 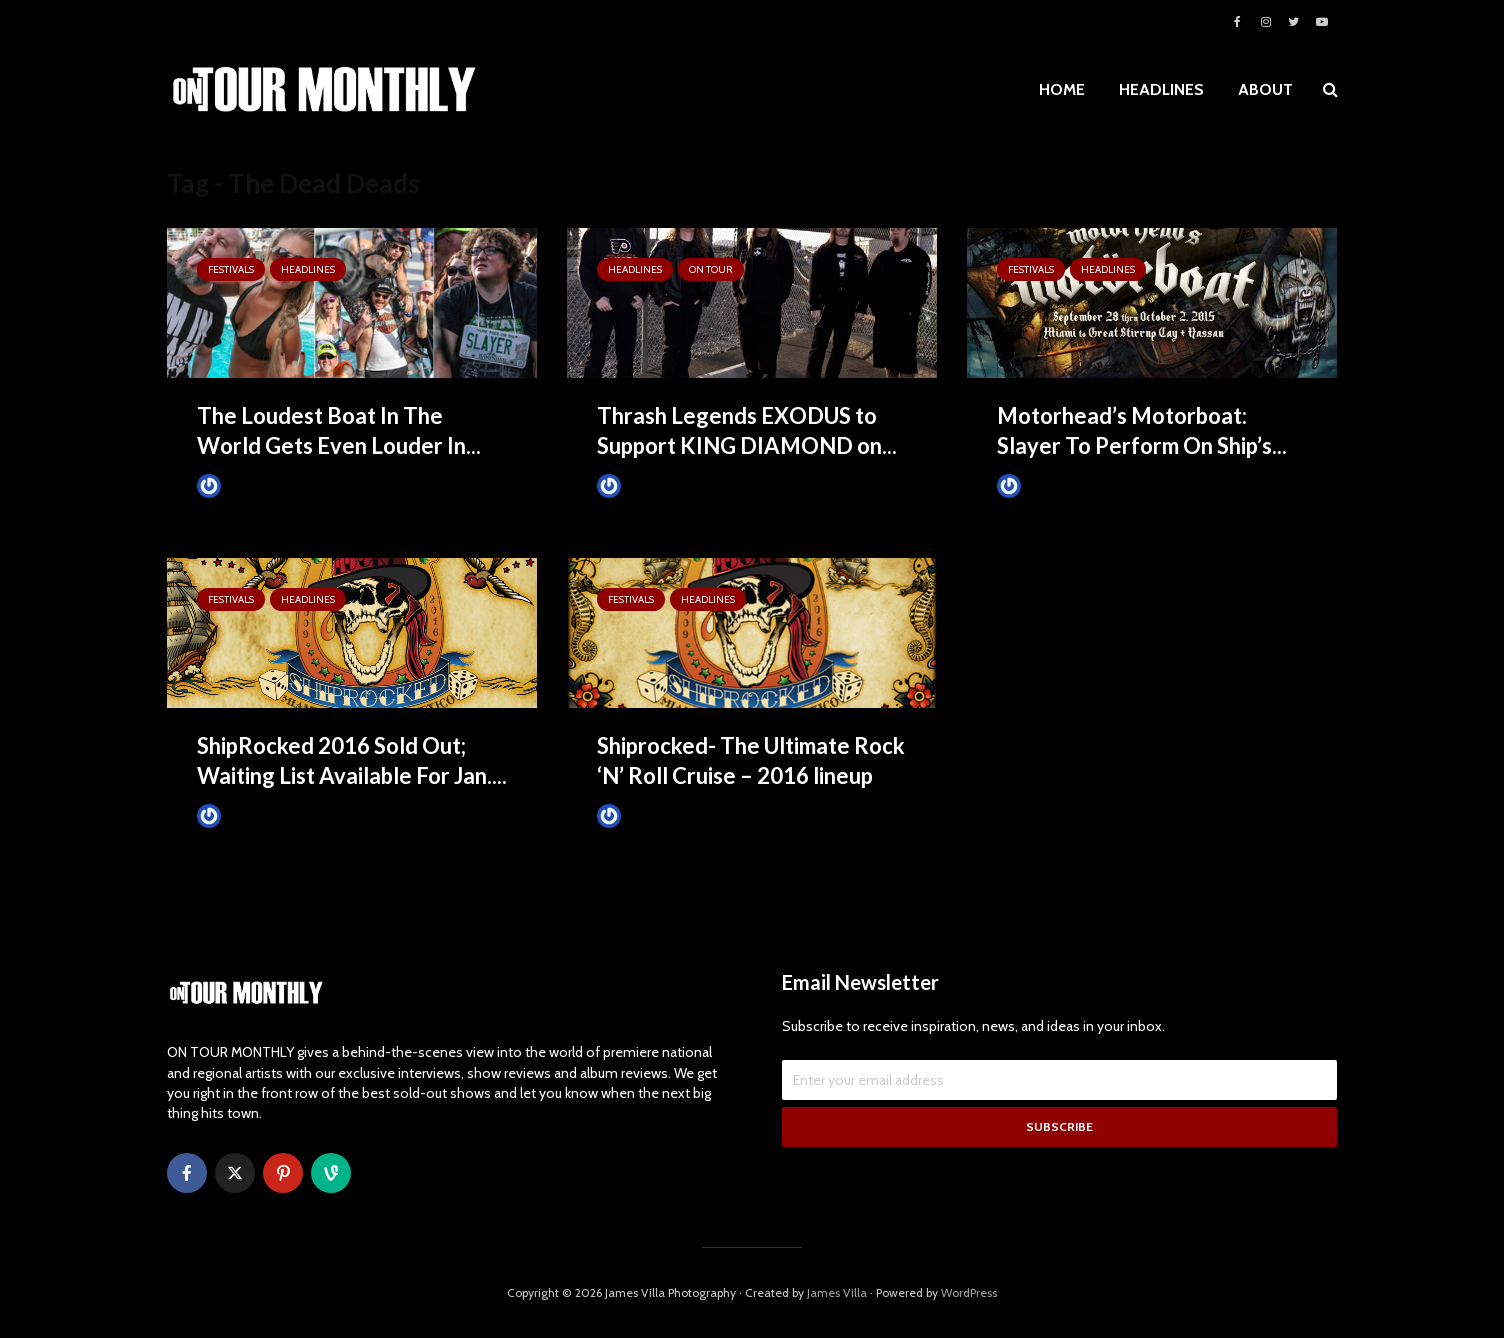 I want to click on James Villa, so click(x=242, y=485).